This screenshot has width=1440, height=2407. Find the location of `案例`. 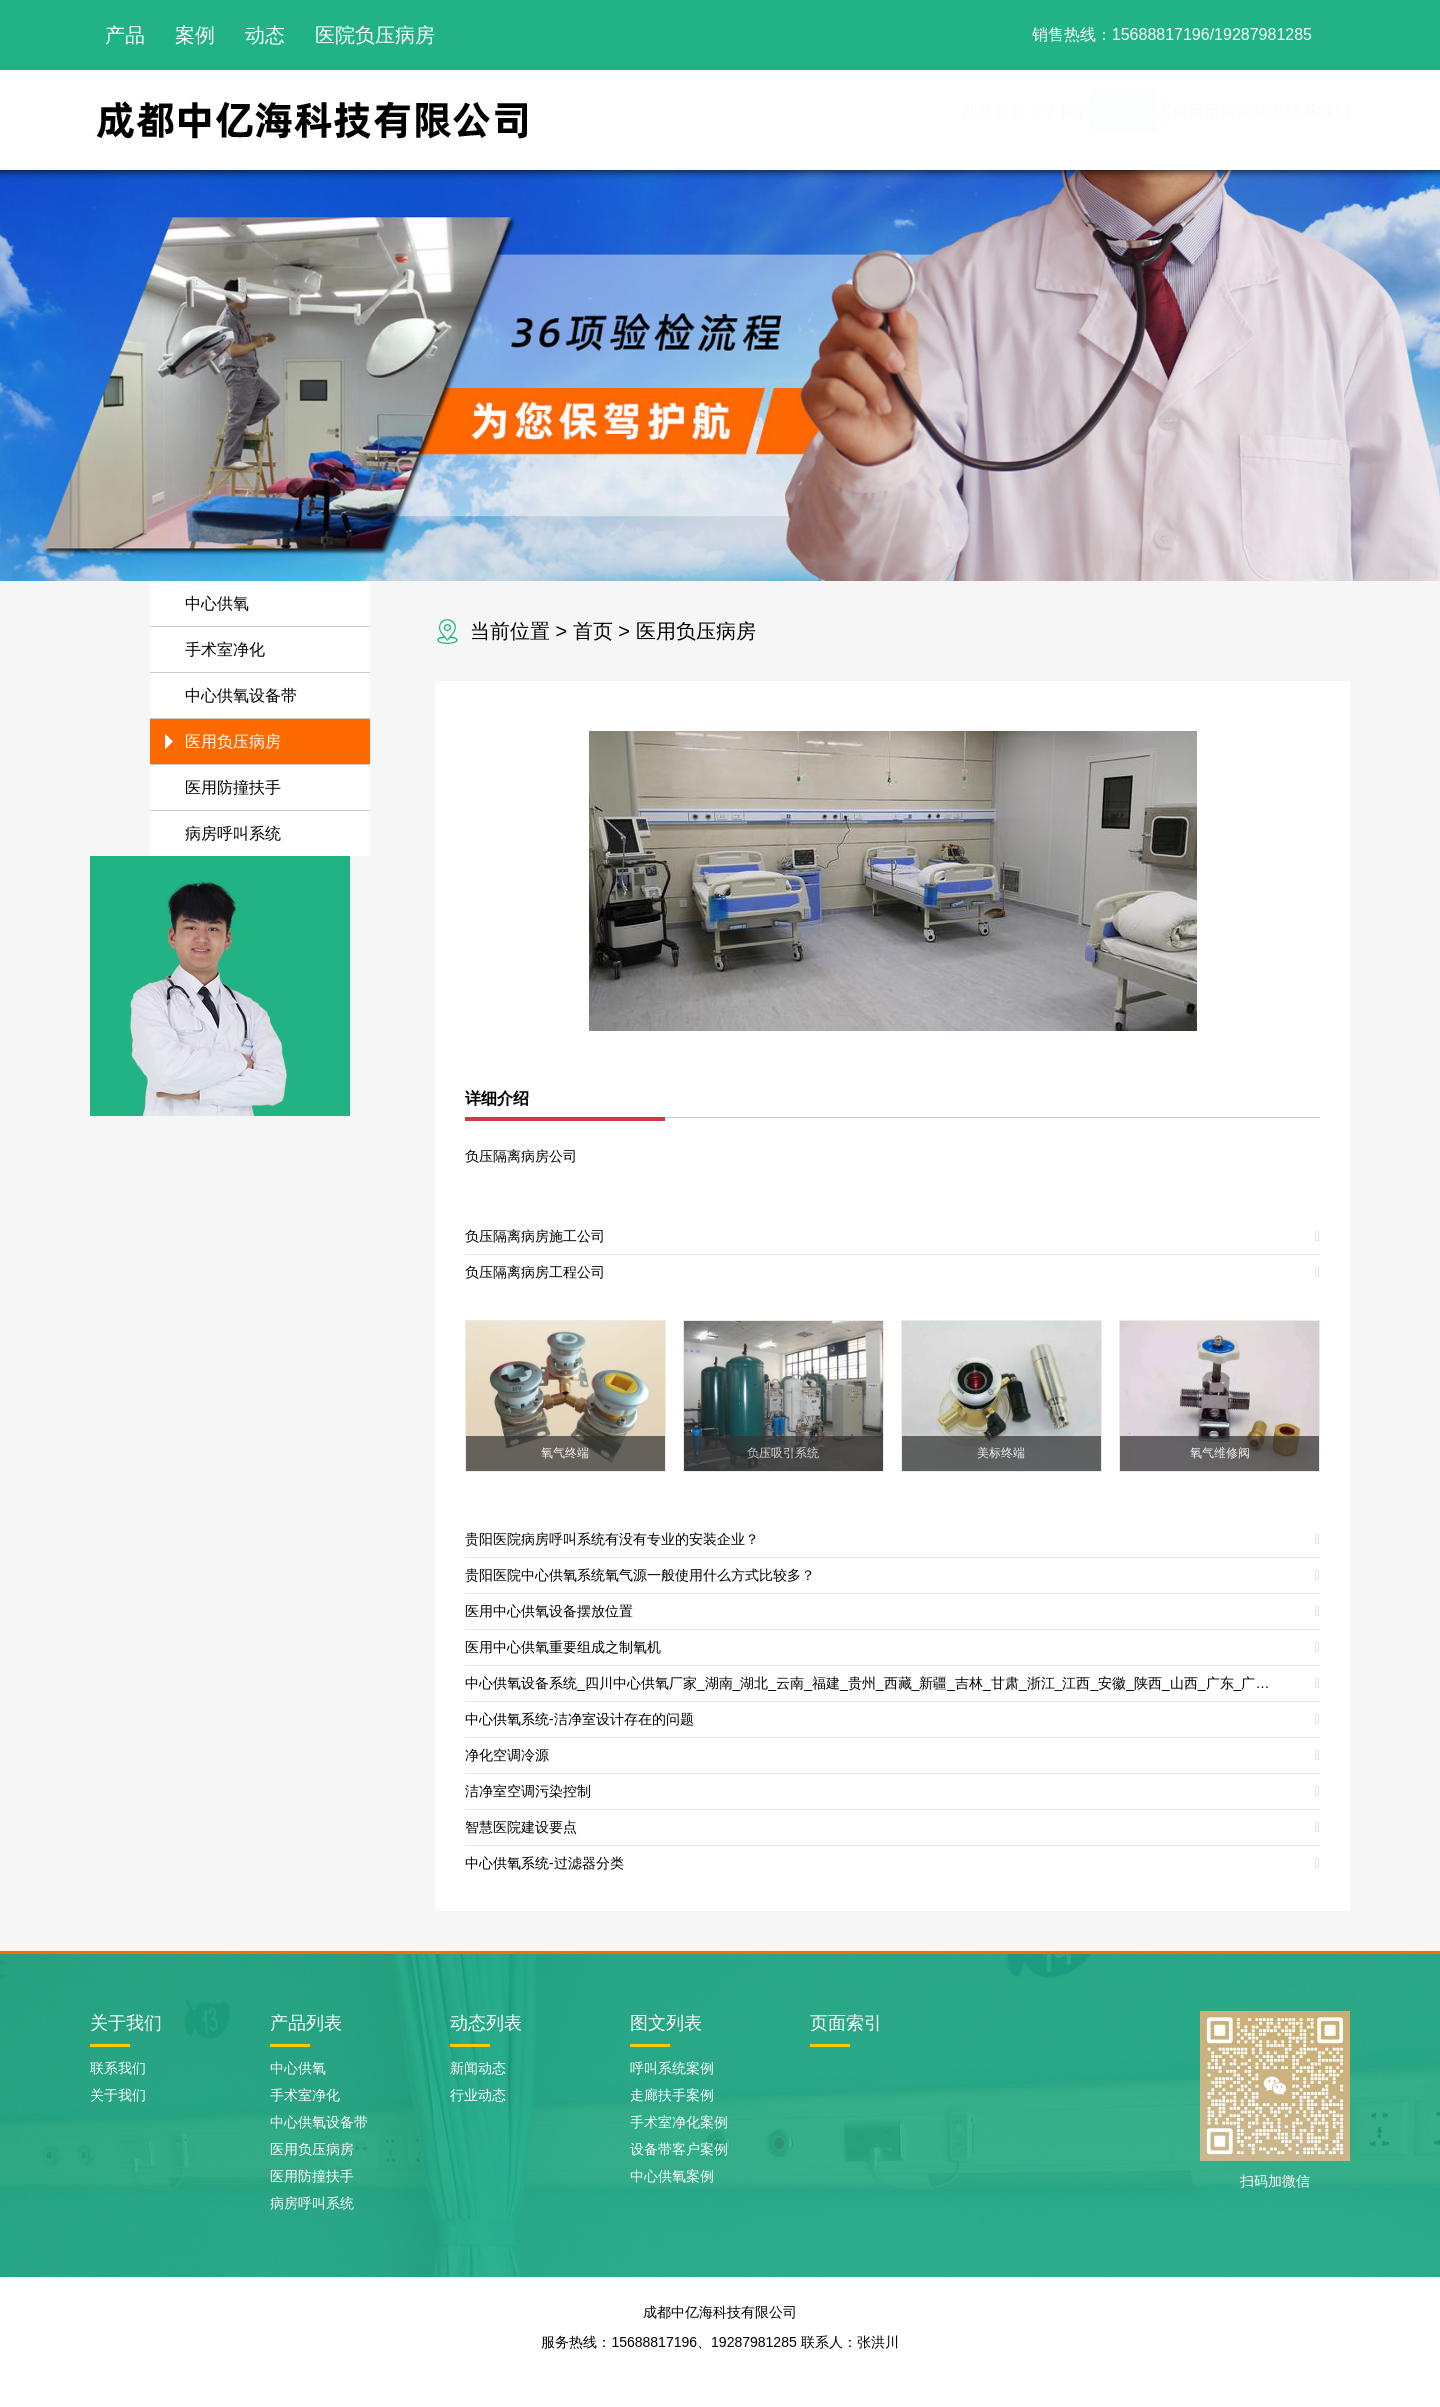

案例 is located at coordinates (195, 35).